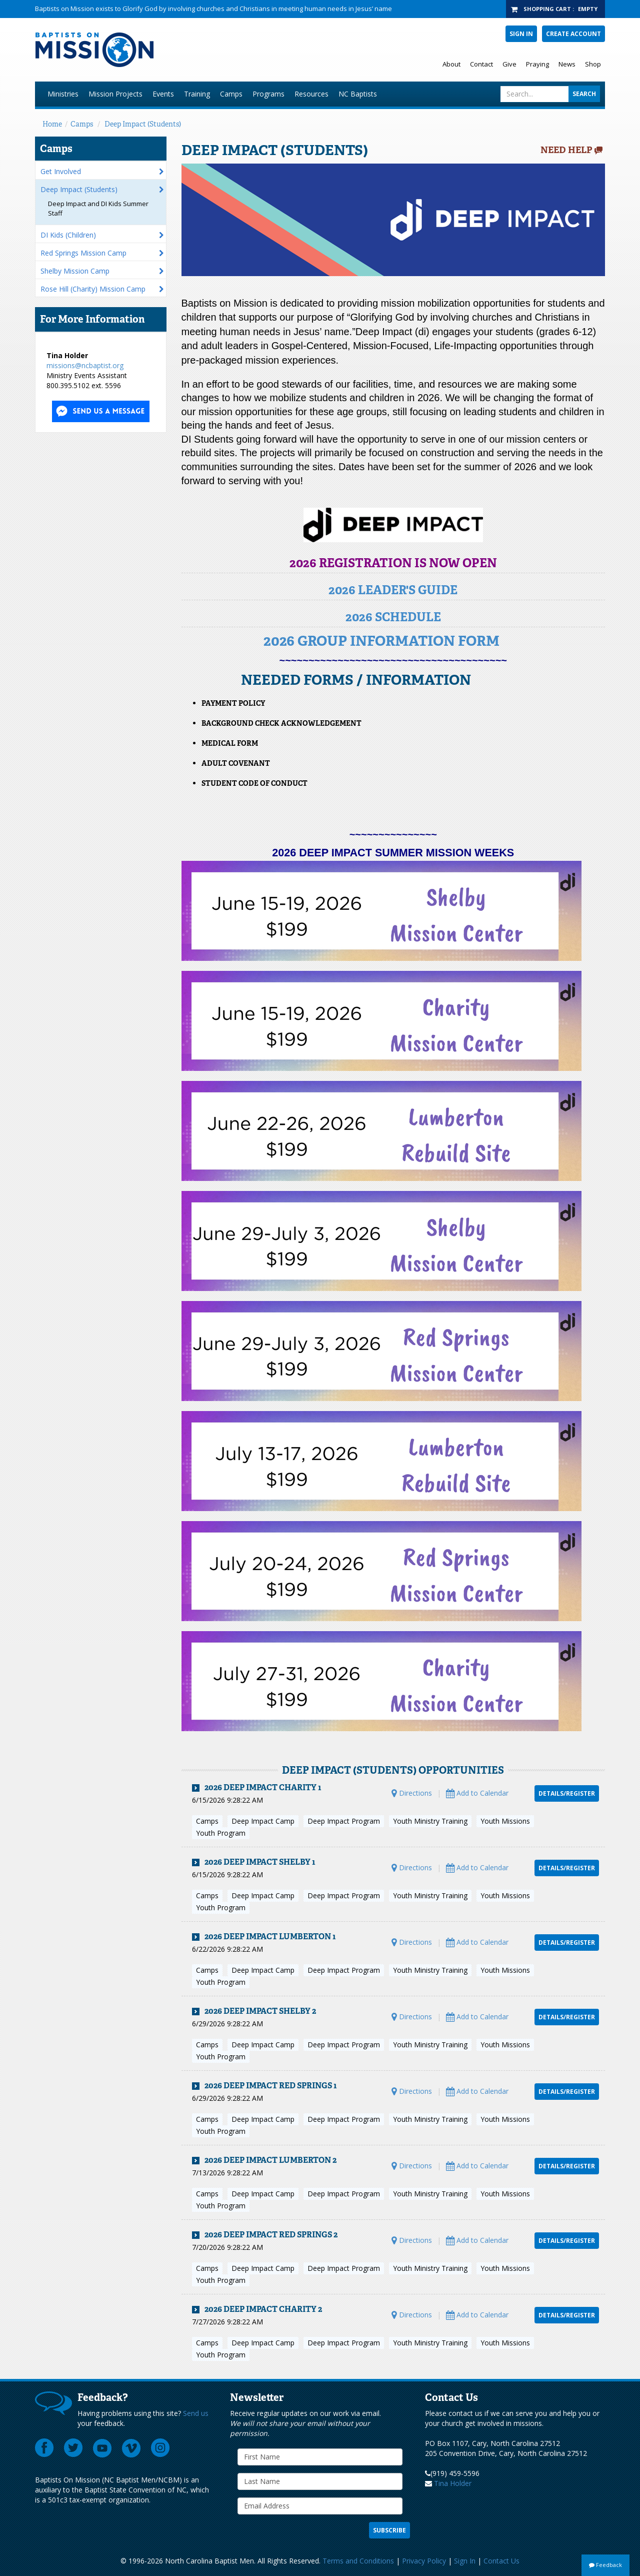 This screenshot has height=2576, width=640. I want to click on Resources, so click(311, 94).